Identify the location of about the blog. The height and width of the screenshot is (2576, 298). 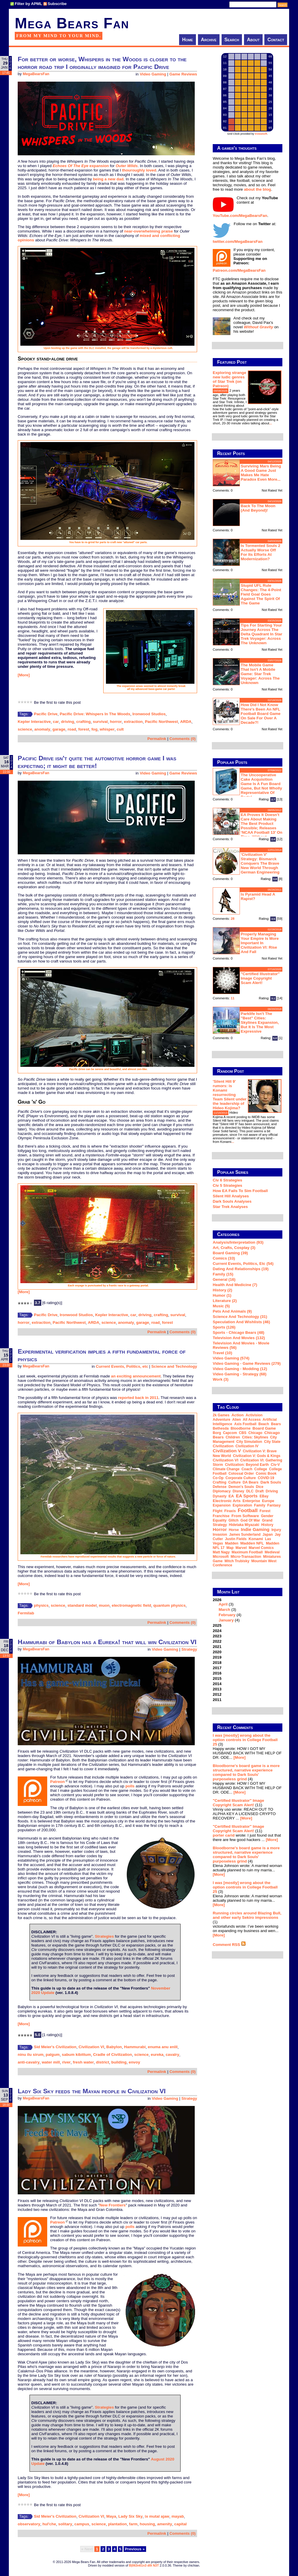
(257, 189).